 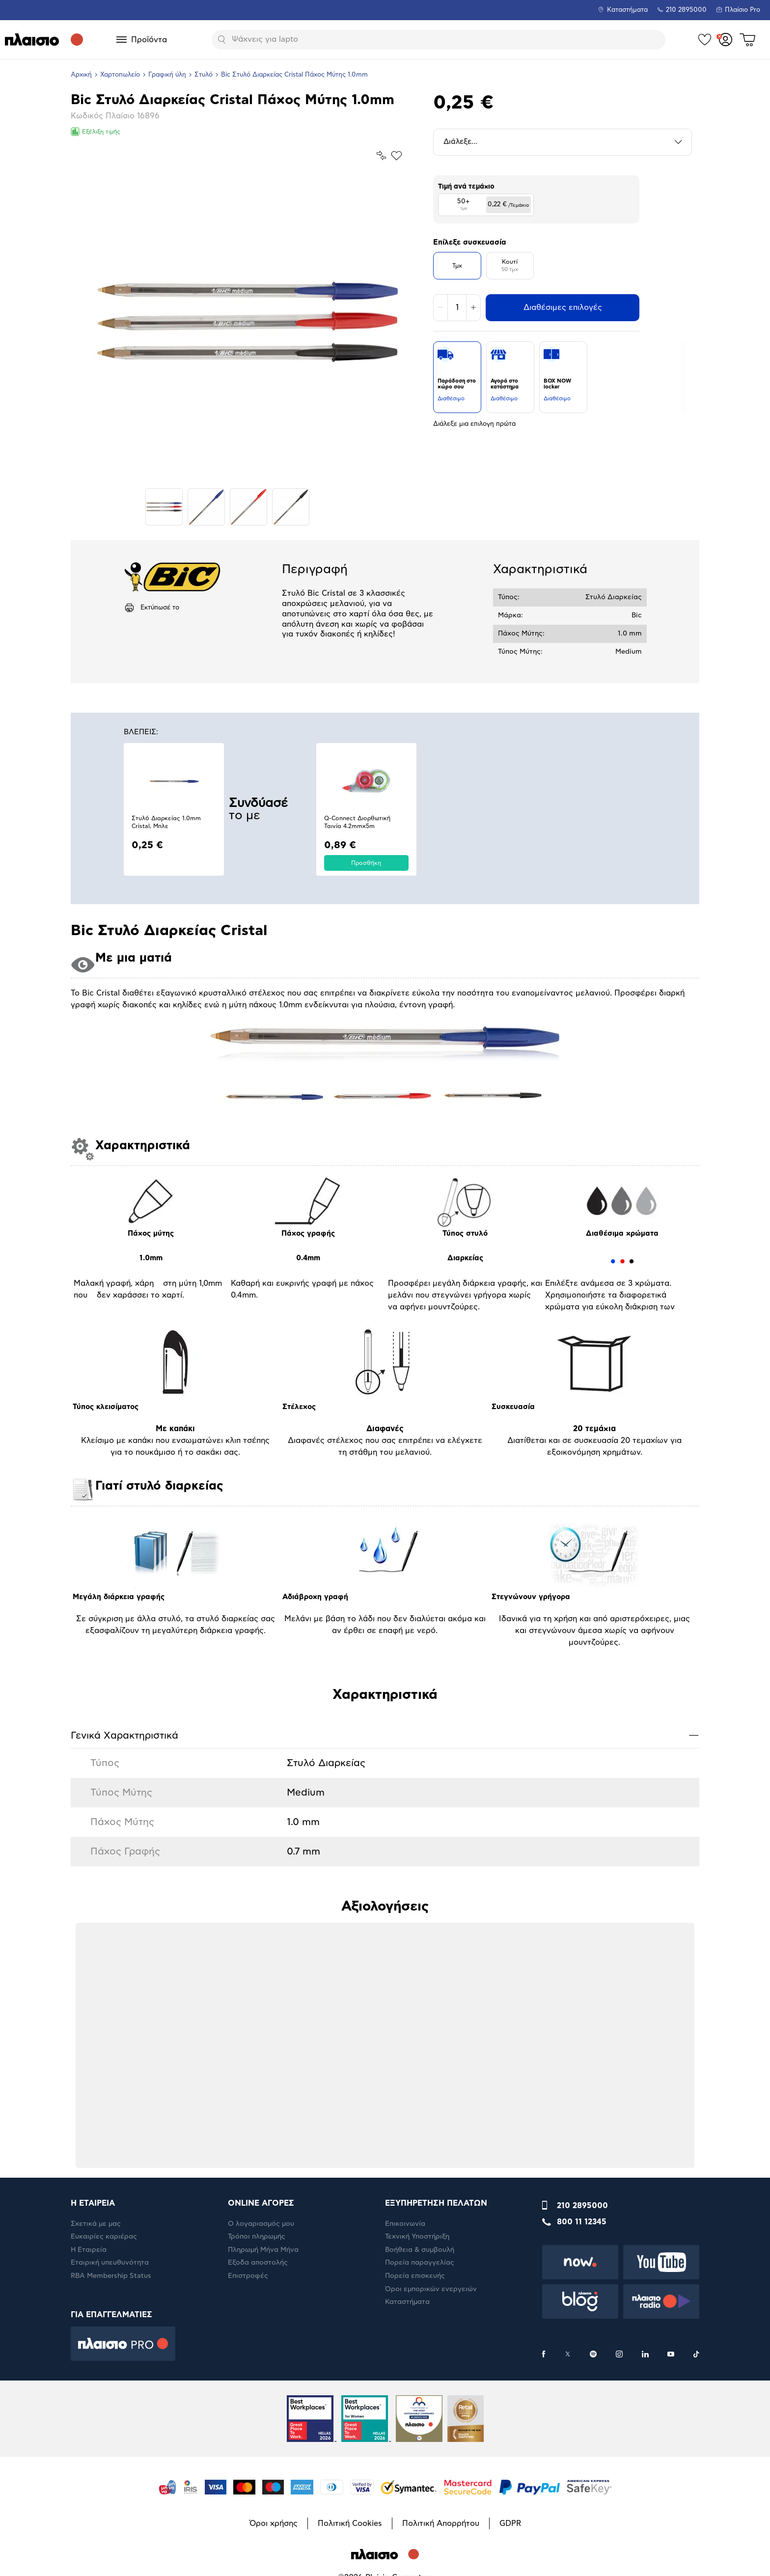 What do you see at coordinates (96, 2223) in the screenshot?
I see `Σχετικά με μας` at bounding box center [96, 2223].